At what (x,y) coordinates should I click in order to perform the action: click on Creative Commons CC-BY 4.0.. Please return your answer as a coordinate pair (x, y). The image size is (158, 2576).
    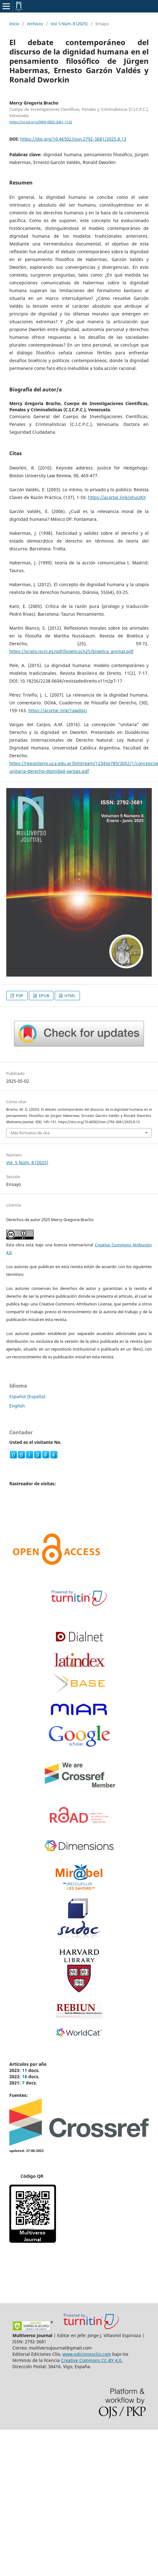
    Looking at the image, I should click on (92, 2360).